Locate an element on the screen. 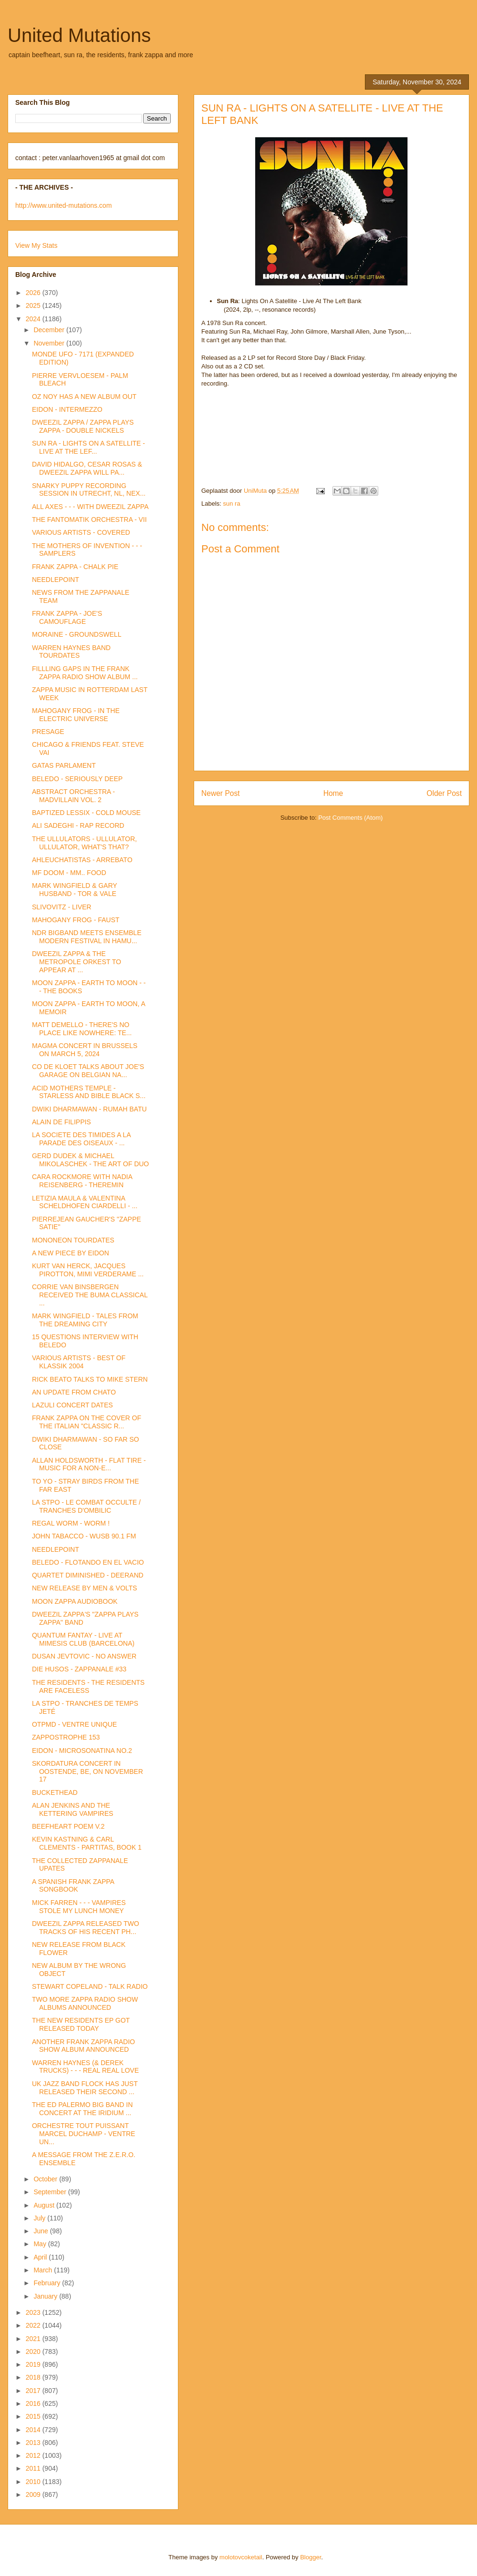  ZAPPOSTROPHE 153 is located at coordinates (66, 1737).